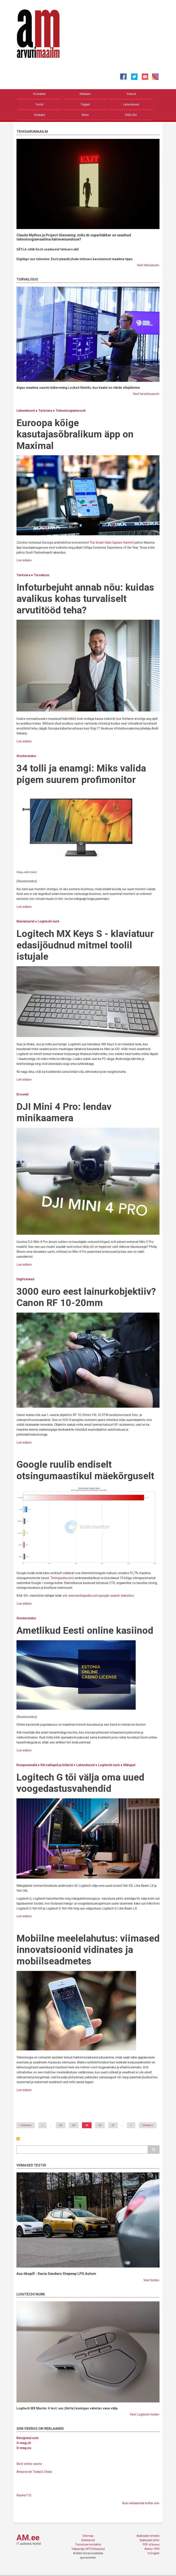 The height and width of the screenshot is (2576, 176). What do you see at coordinates (56, 2273) in the screenshot?
I see `Aus ökopill - Dacia Sandero Stepway LPG Autom` at bounding box center [56, 2273].